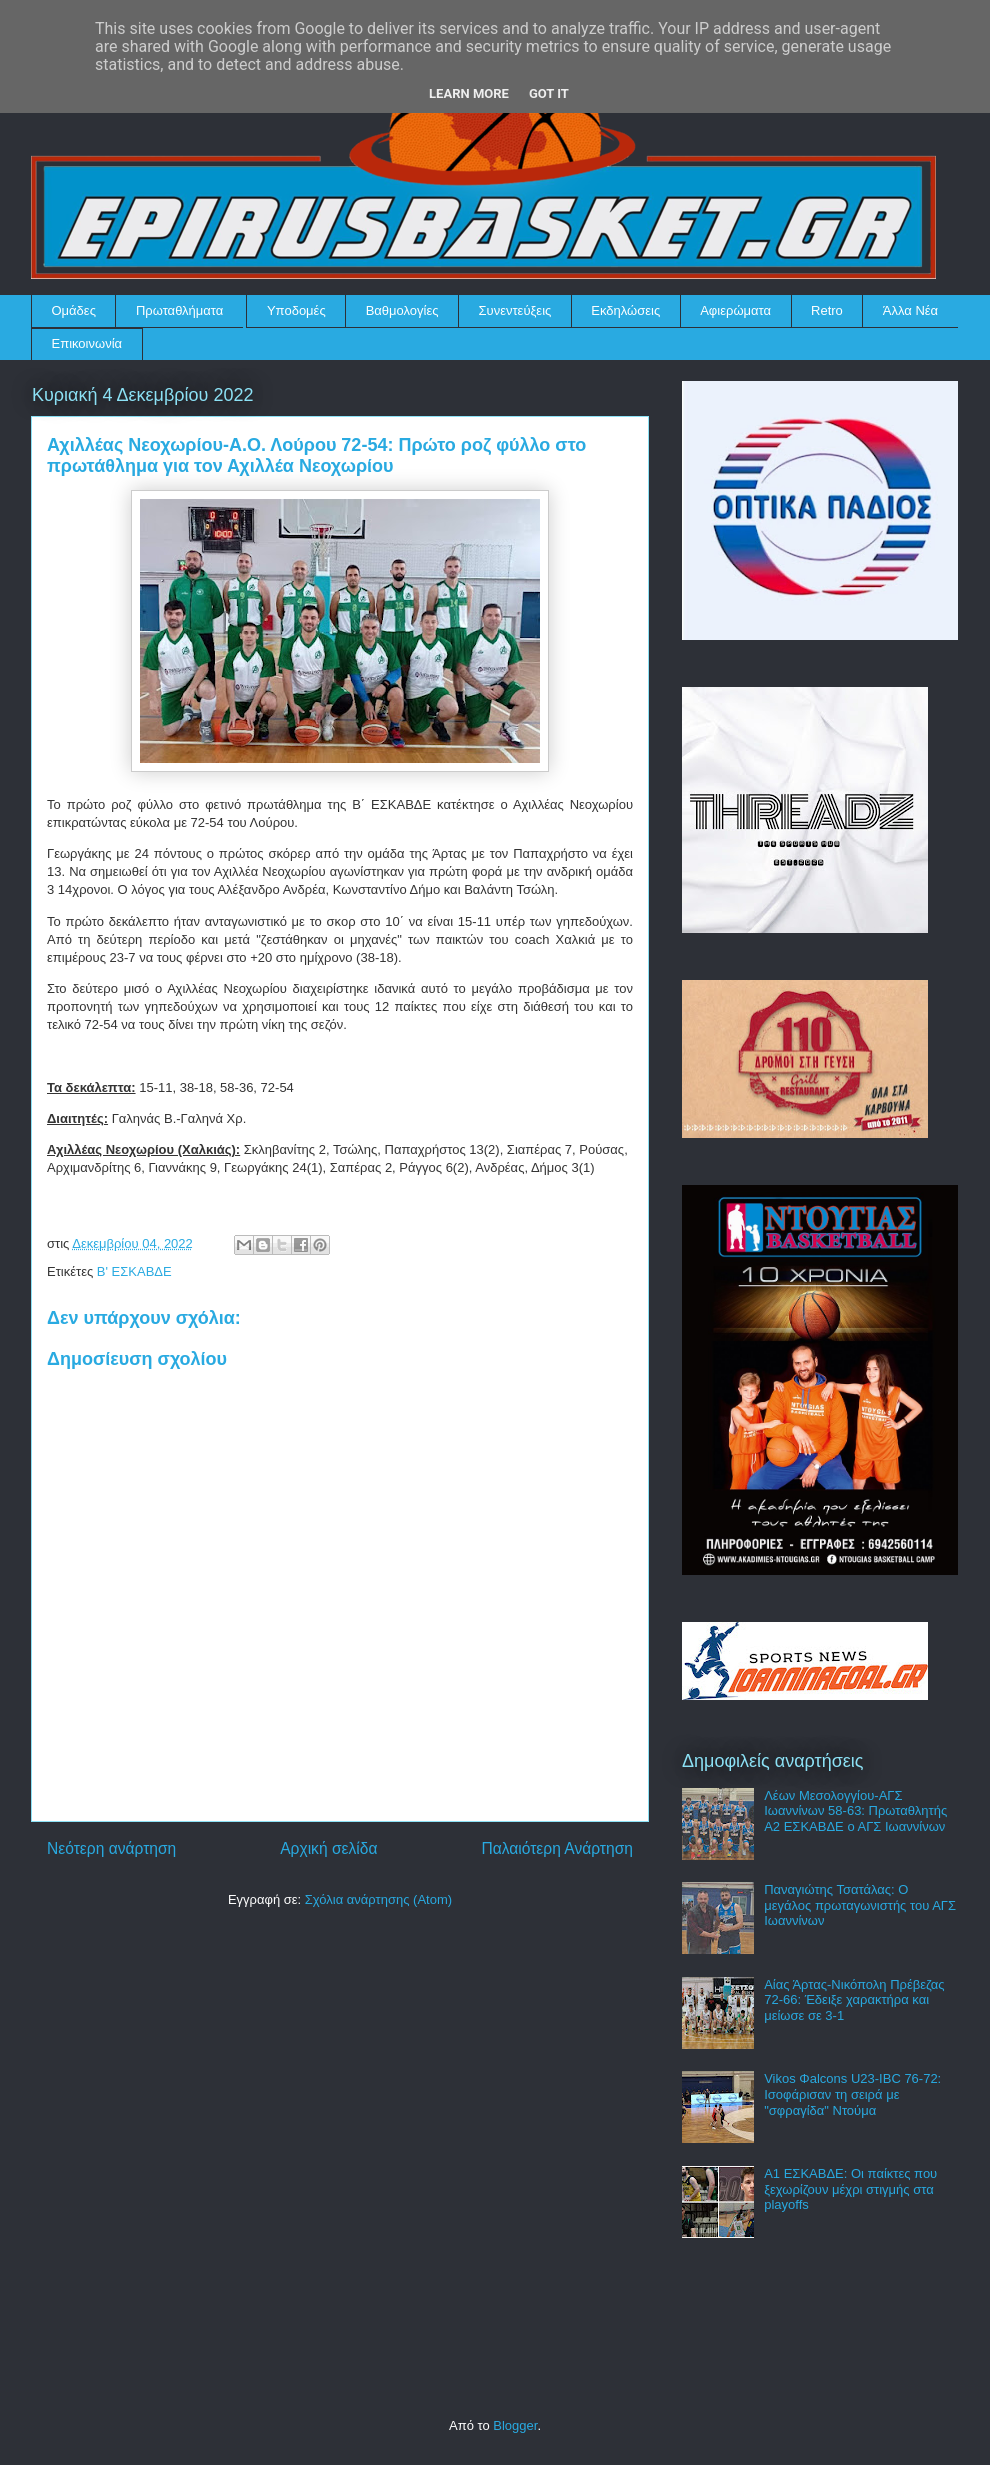  I want to click on Blogger, so click(515, 2425).